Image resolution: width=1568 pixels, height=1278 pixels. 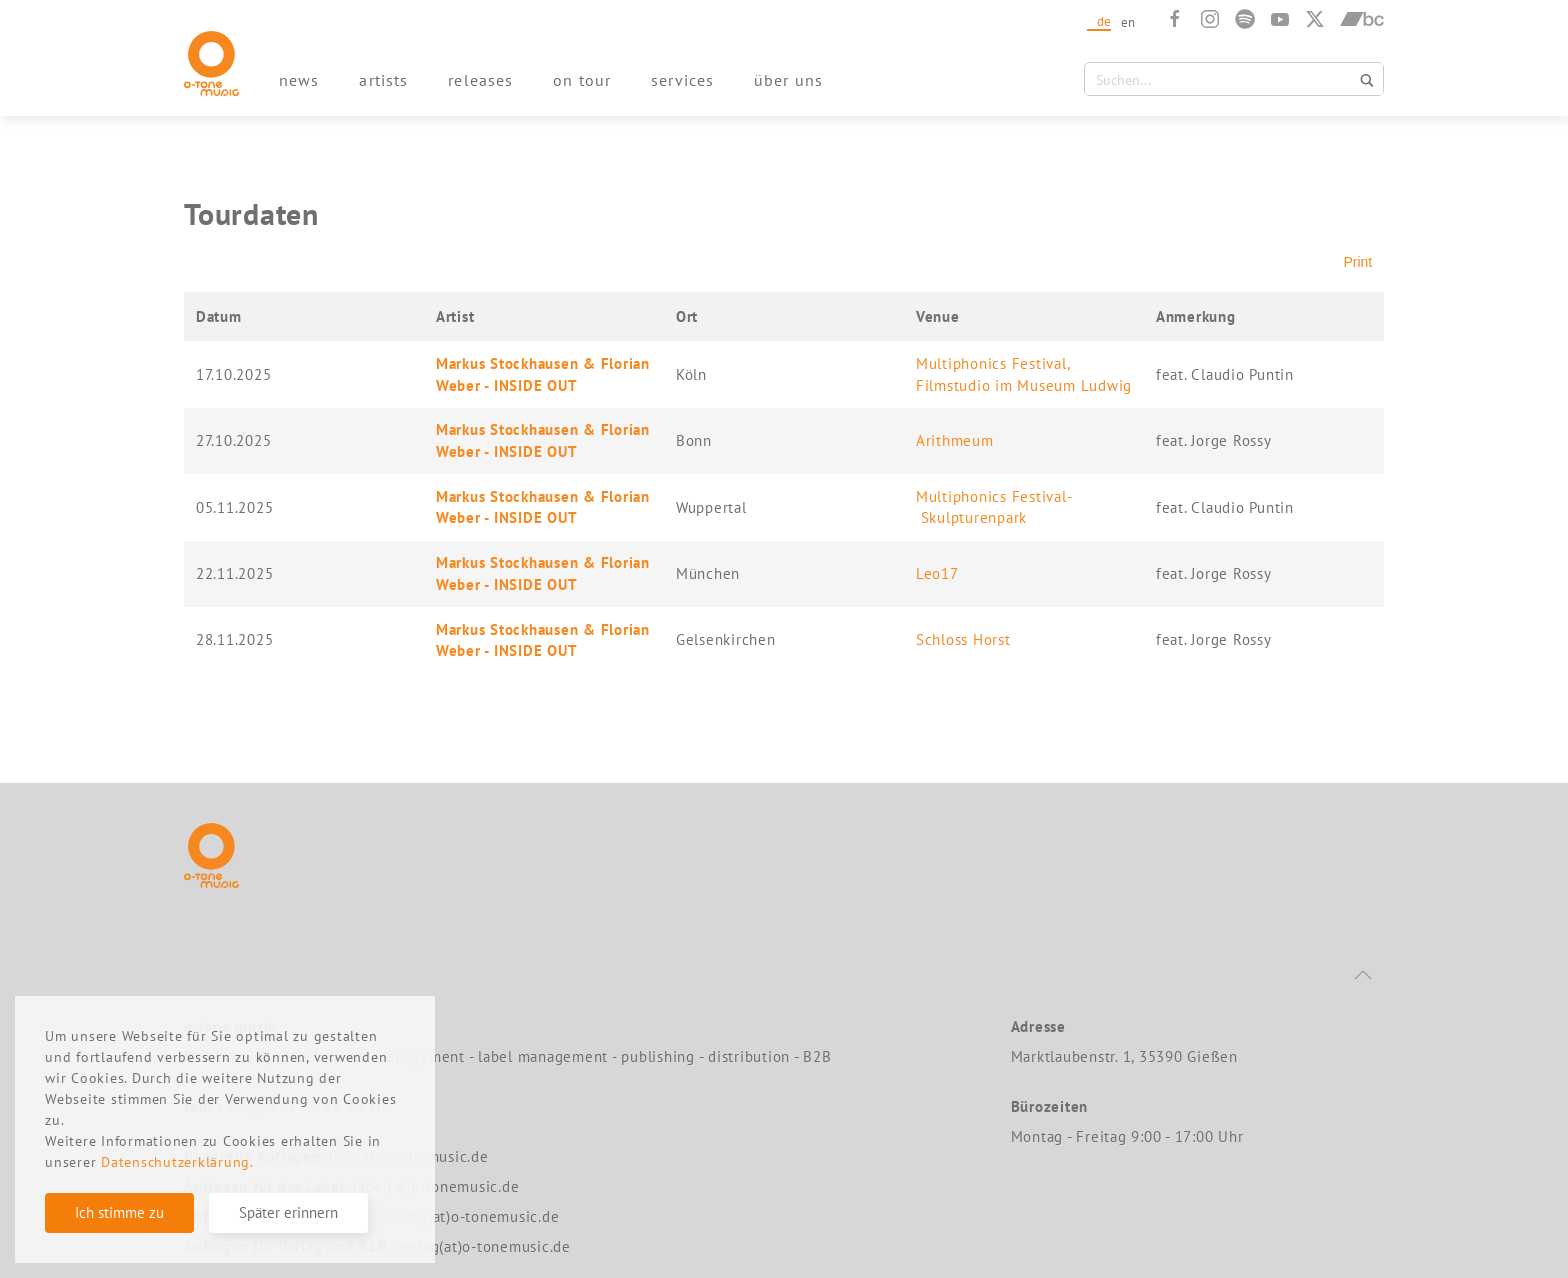 What do you see at coordinates (955, 440) in the screenshot?
I see `Arithmeum` at bounding box center [955, 440].